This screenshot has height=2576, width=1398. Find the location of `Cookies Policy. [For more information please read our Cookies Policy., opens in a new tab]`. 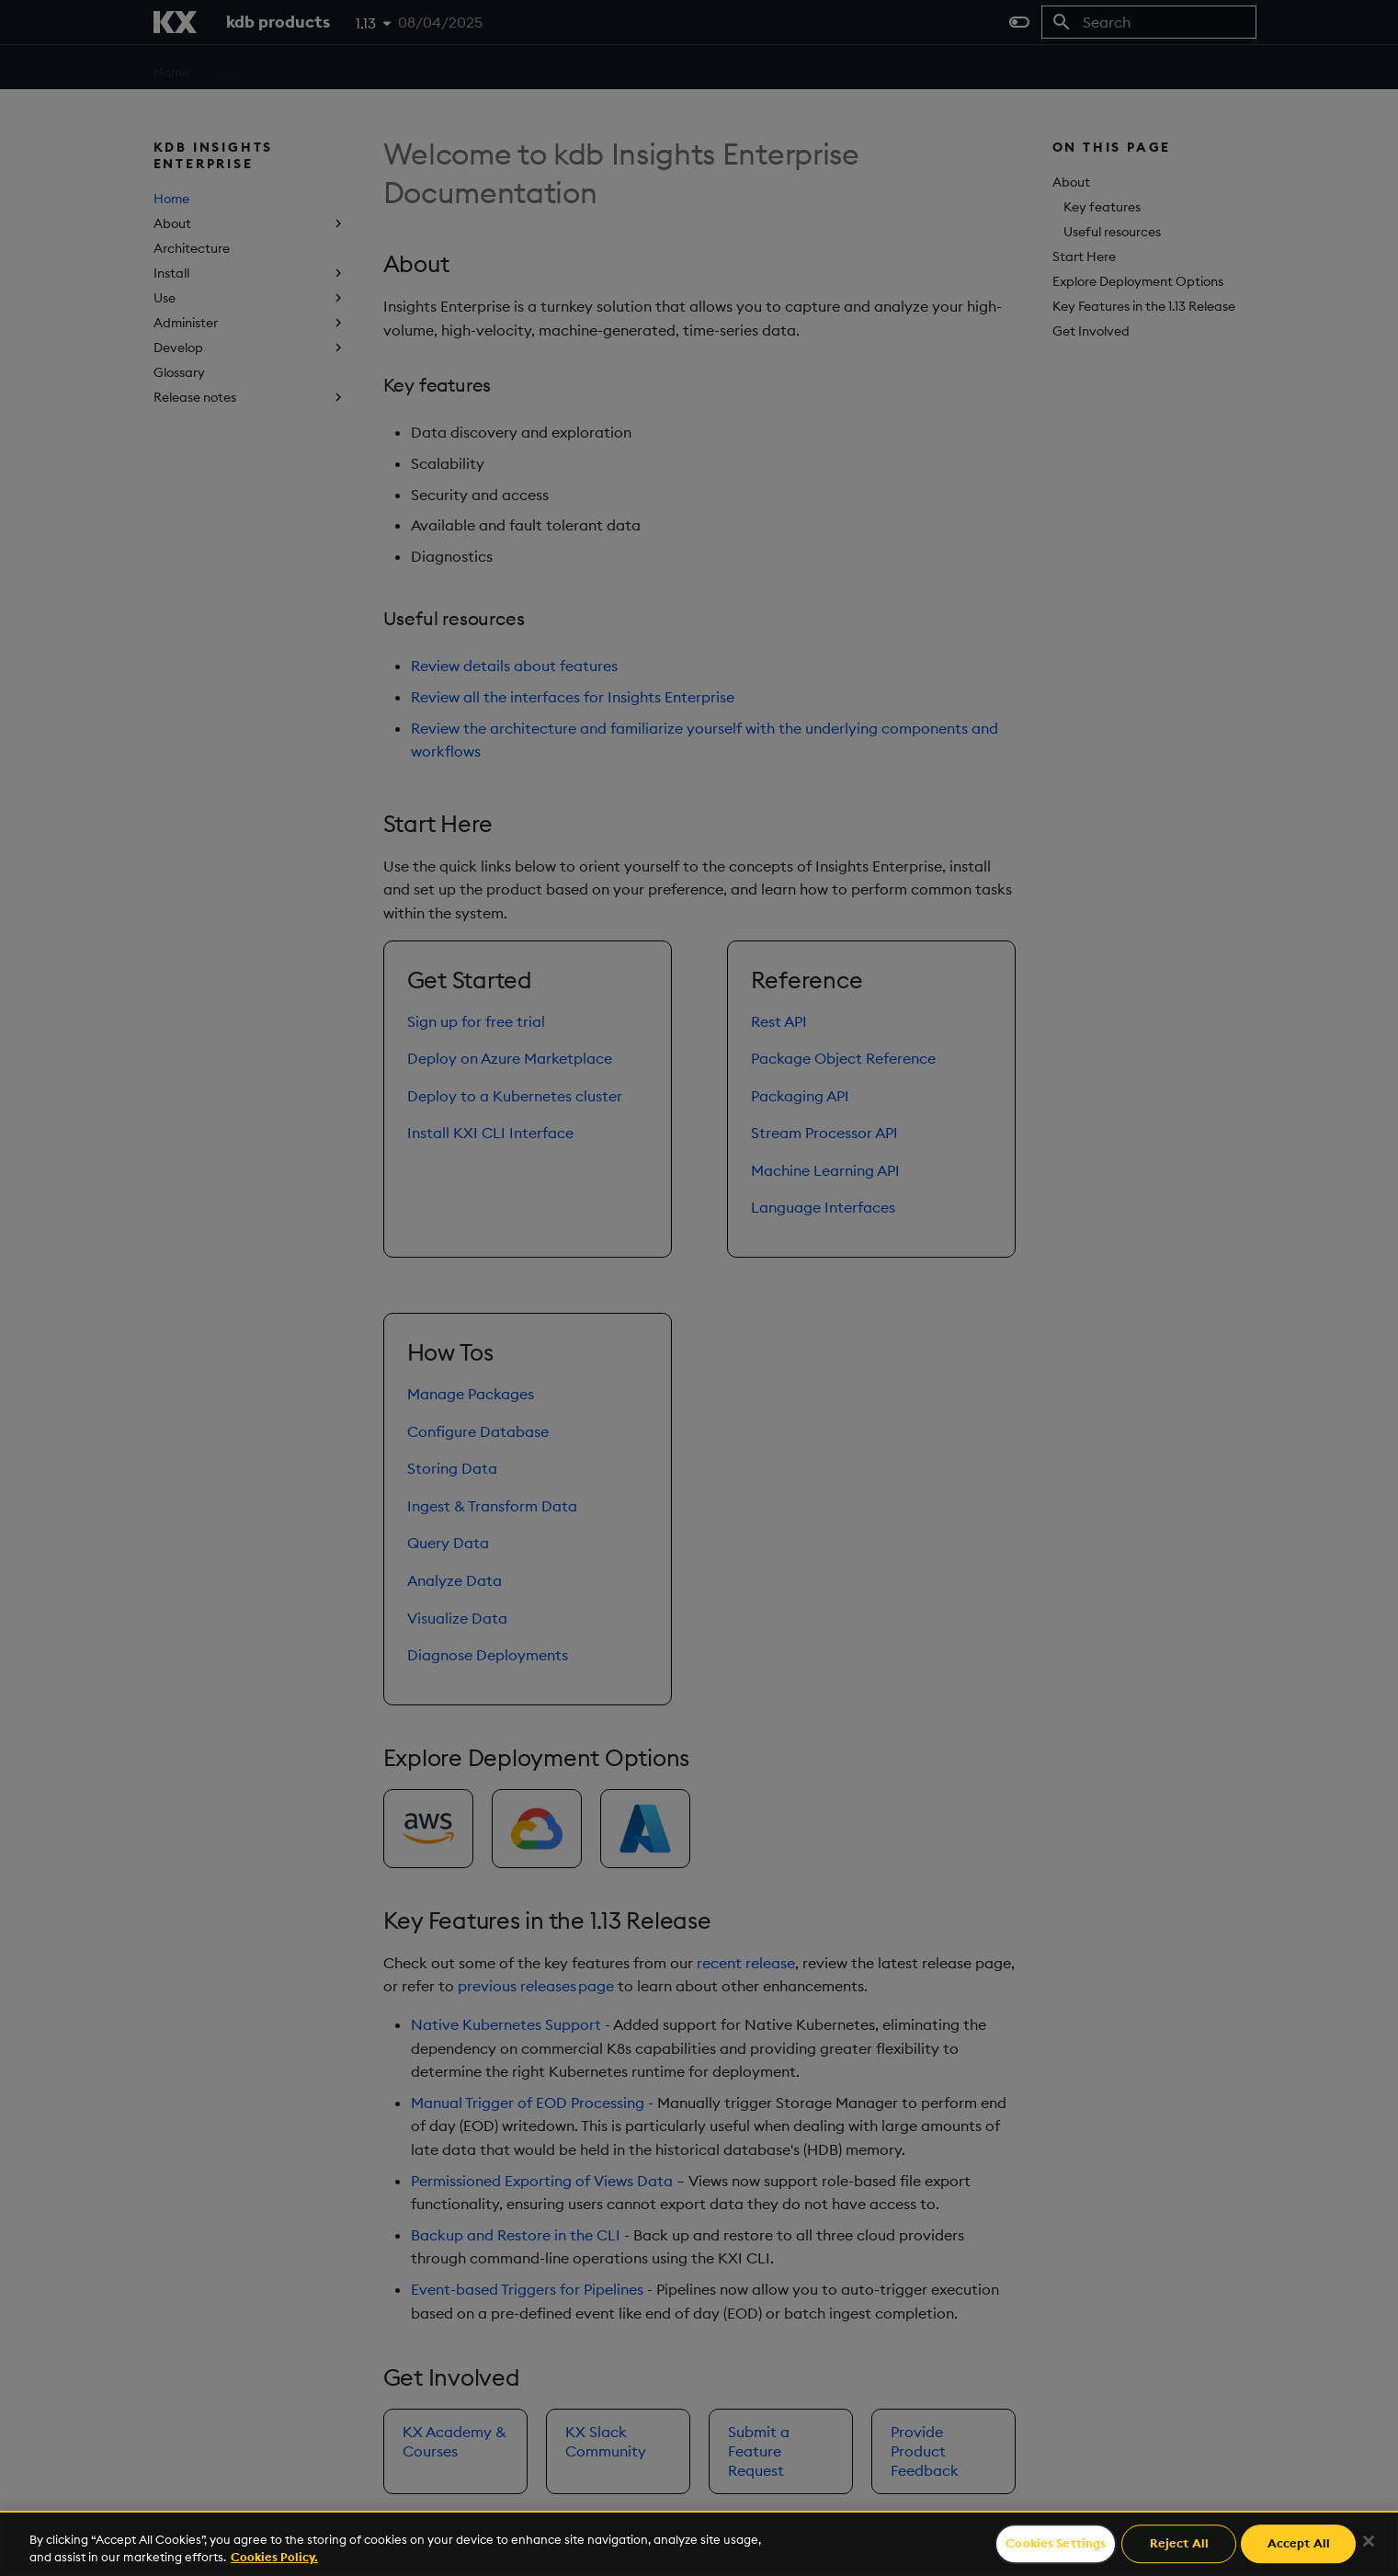

Cookies Policy. [For more information please read our Cookies Policy., opens in a new tab] is located at coordinates (274, 2556).